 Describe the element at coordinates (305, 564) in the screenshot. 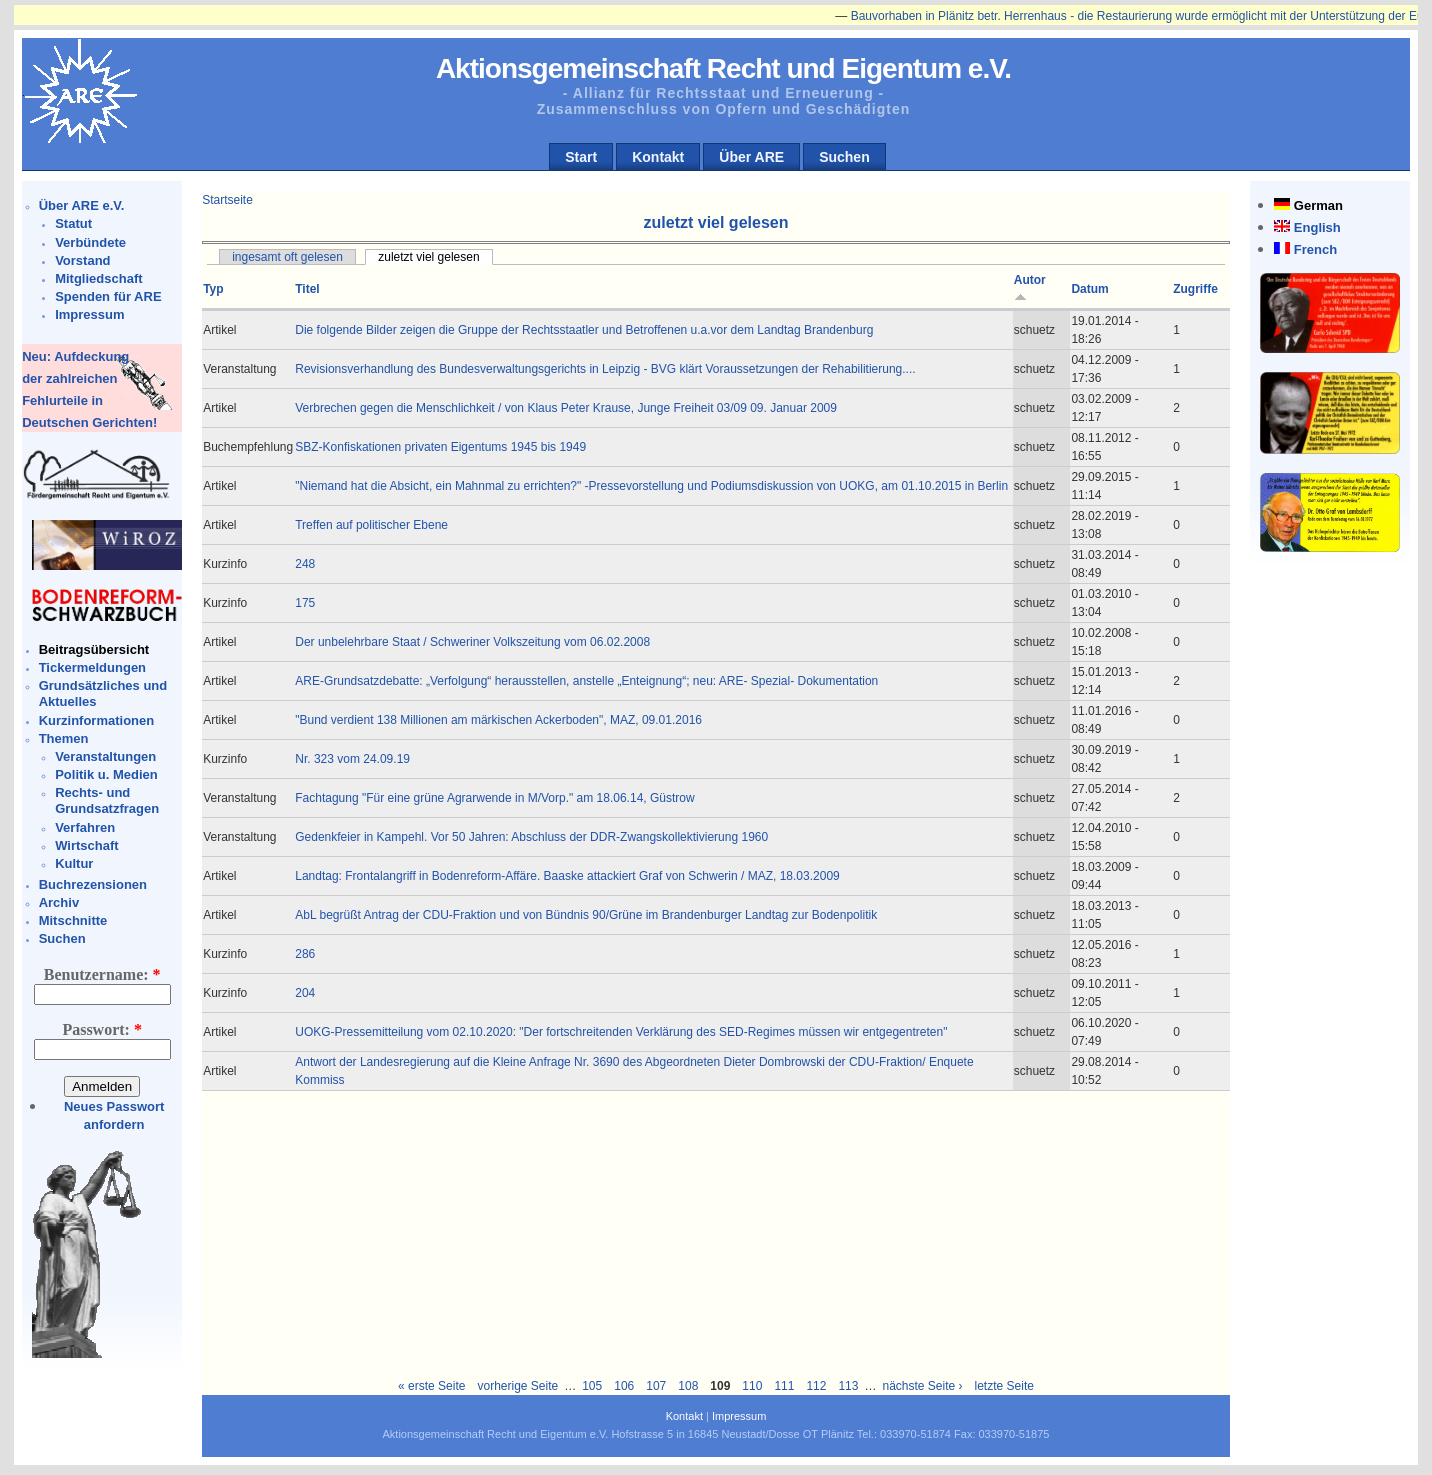

I see `248` at that location.